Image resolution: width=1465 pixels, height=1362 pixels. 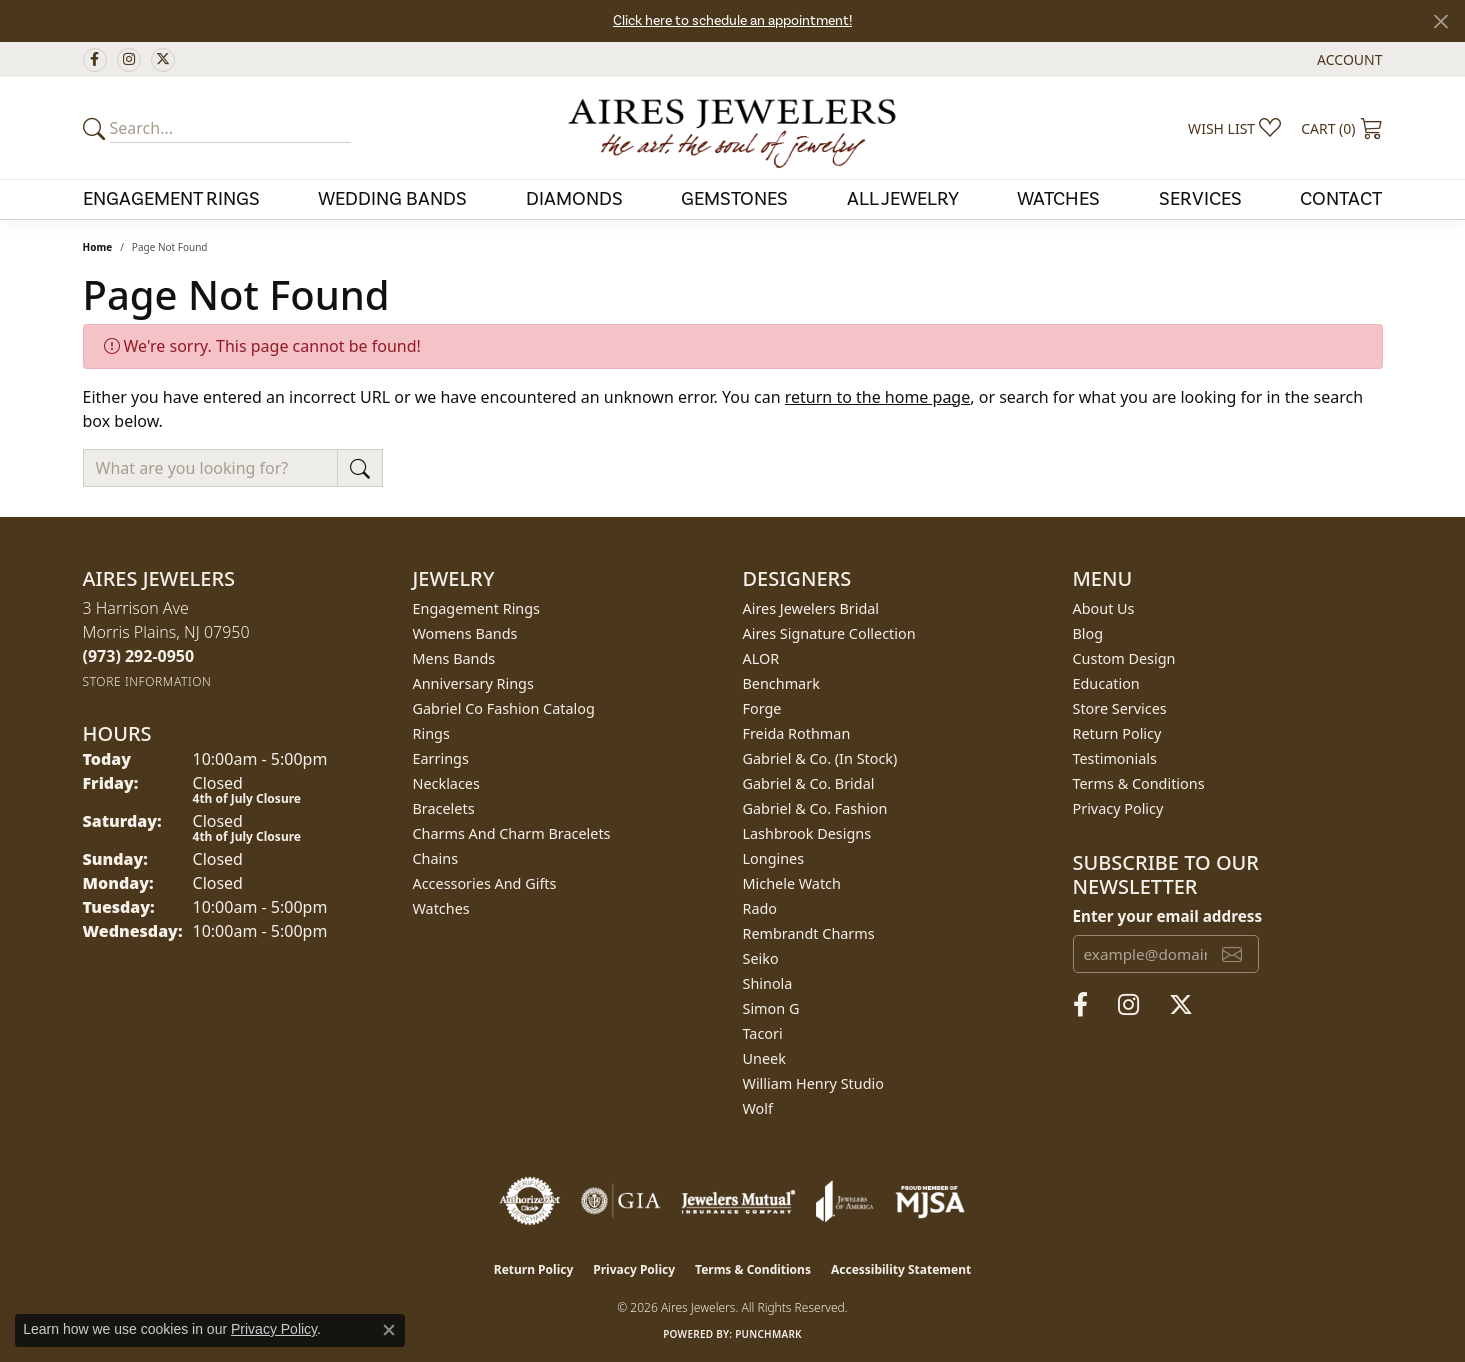 I want to click on Simon G [menuitem], so click(x=771, y=1008).